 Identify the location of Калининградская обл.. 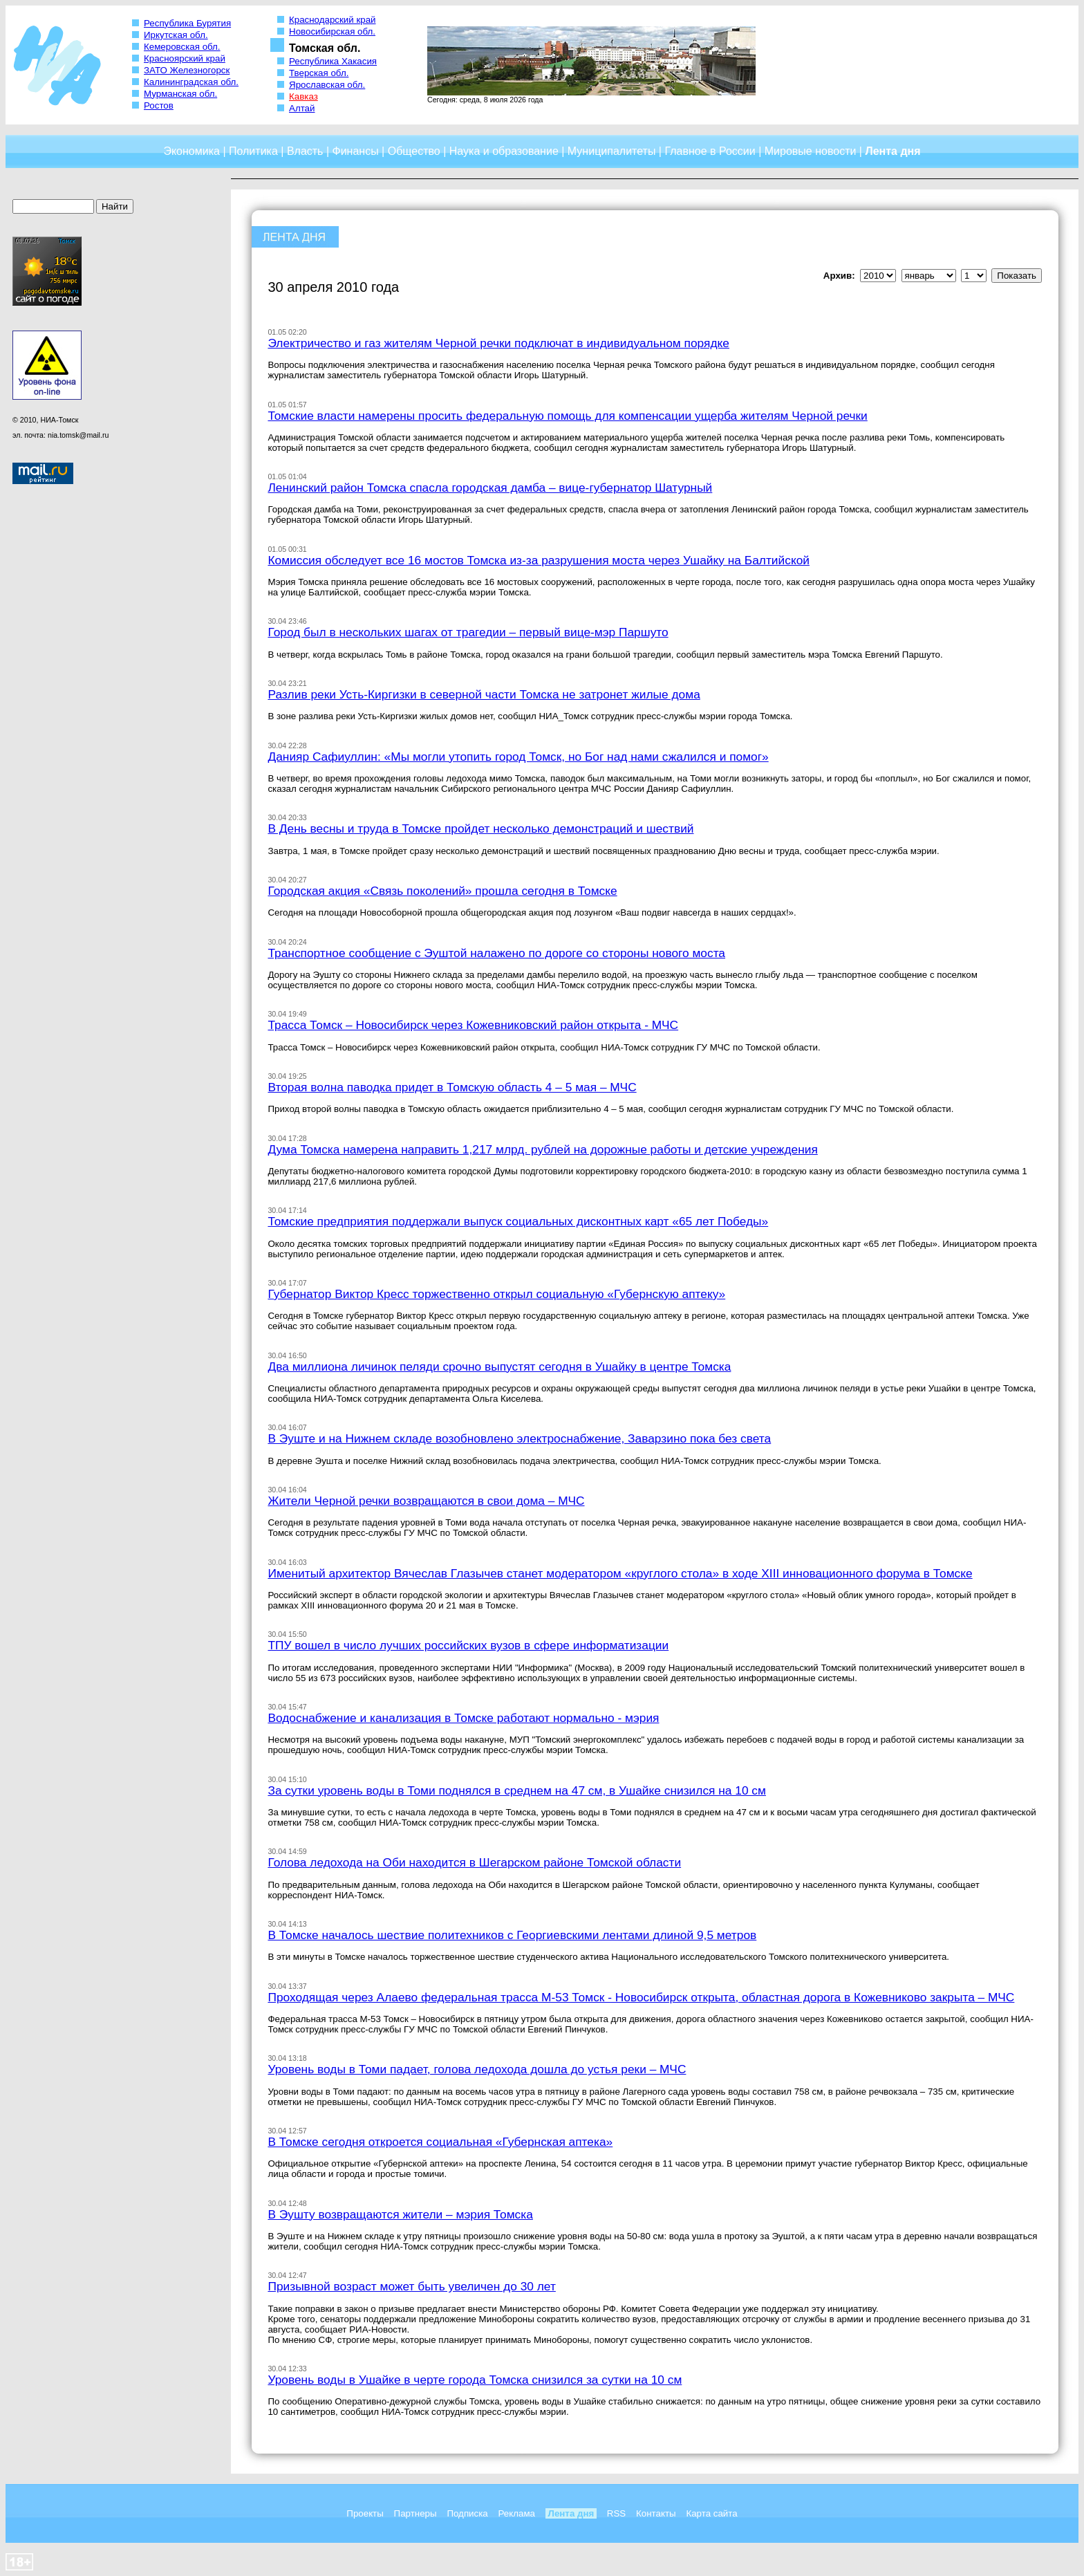
(191, 82).